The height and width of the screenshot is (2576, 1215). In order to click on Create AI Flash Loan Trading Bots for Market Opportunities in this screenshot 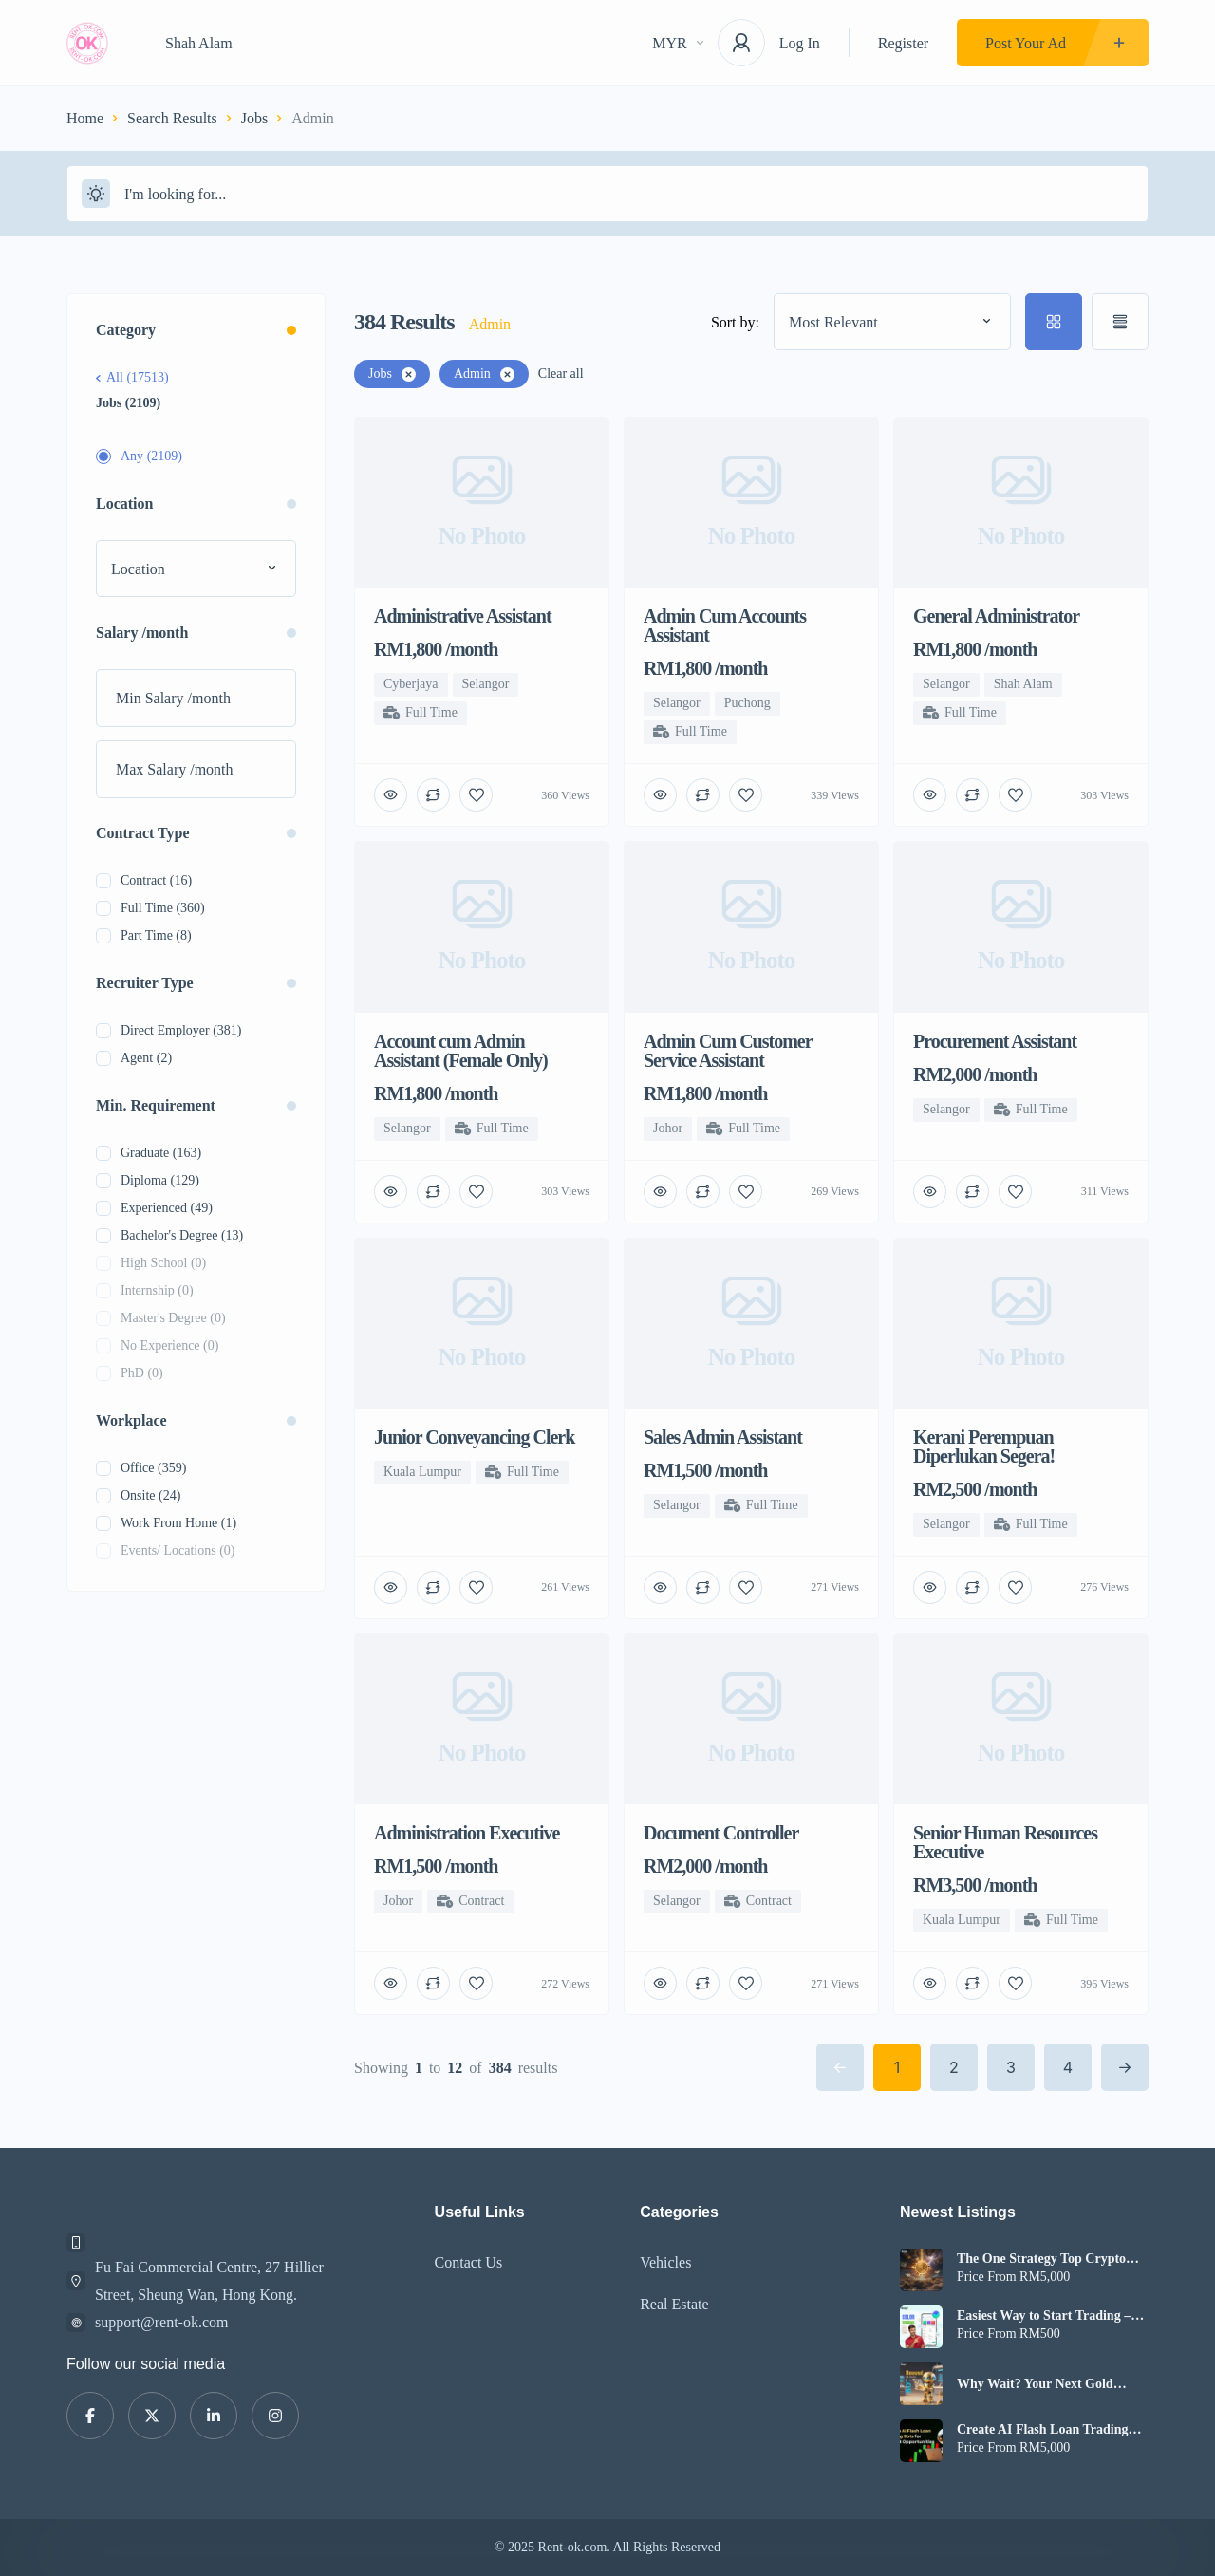, I will do `click(1044, 2429)`.